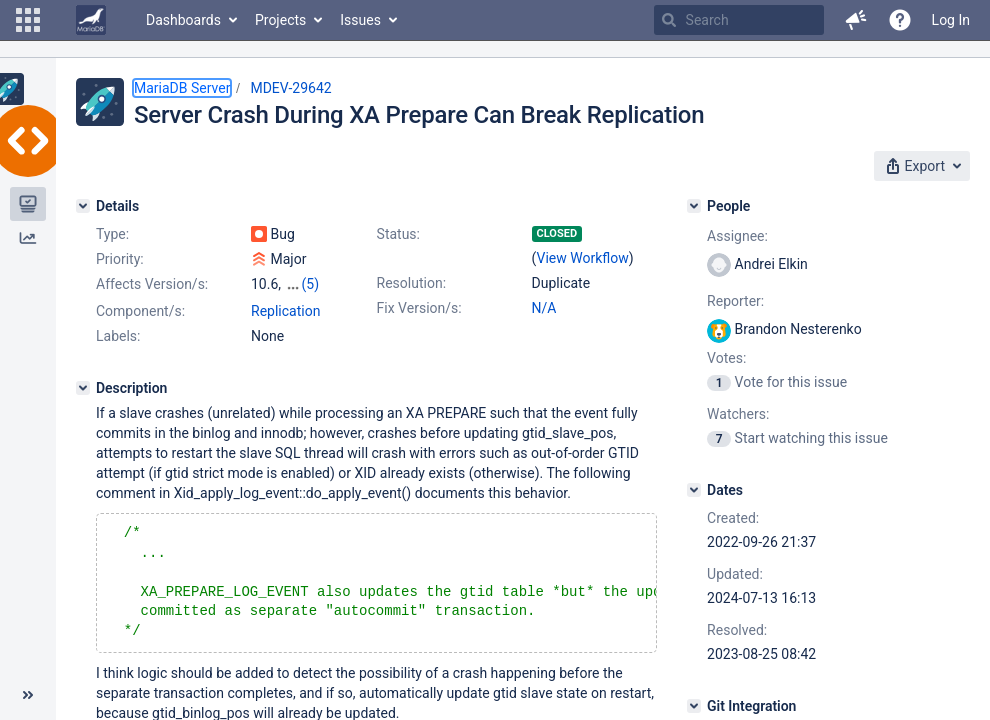  What do you see at coordinates (120, 259) in the screenshot?
I see `Priority:` at bounding box center [120, 259].